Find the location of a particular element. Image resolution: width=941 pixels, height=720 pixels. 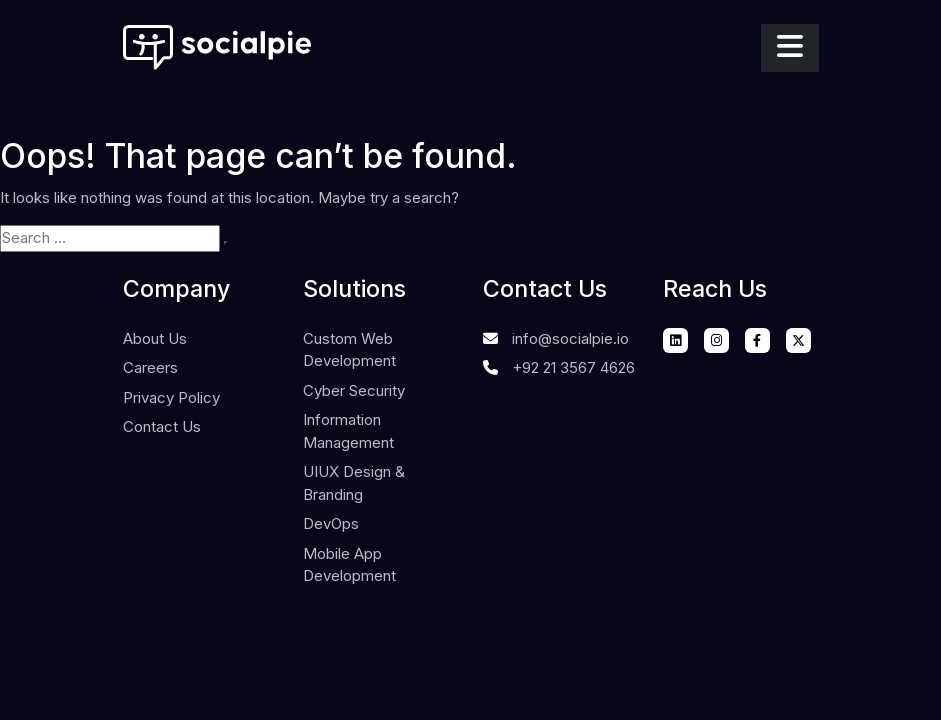

Cyber Security is located at coordinates (354, 390).